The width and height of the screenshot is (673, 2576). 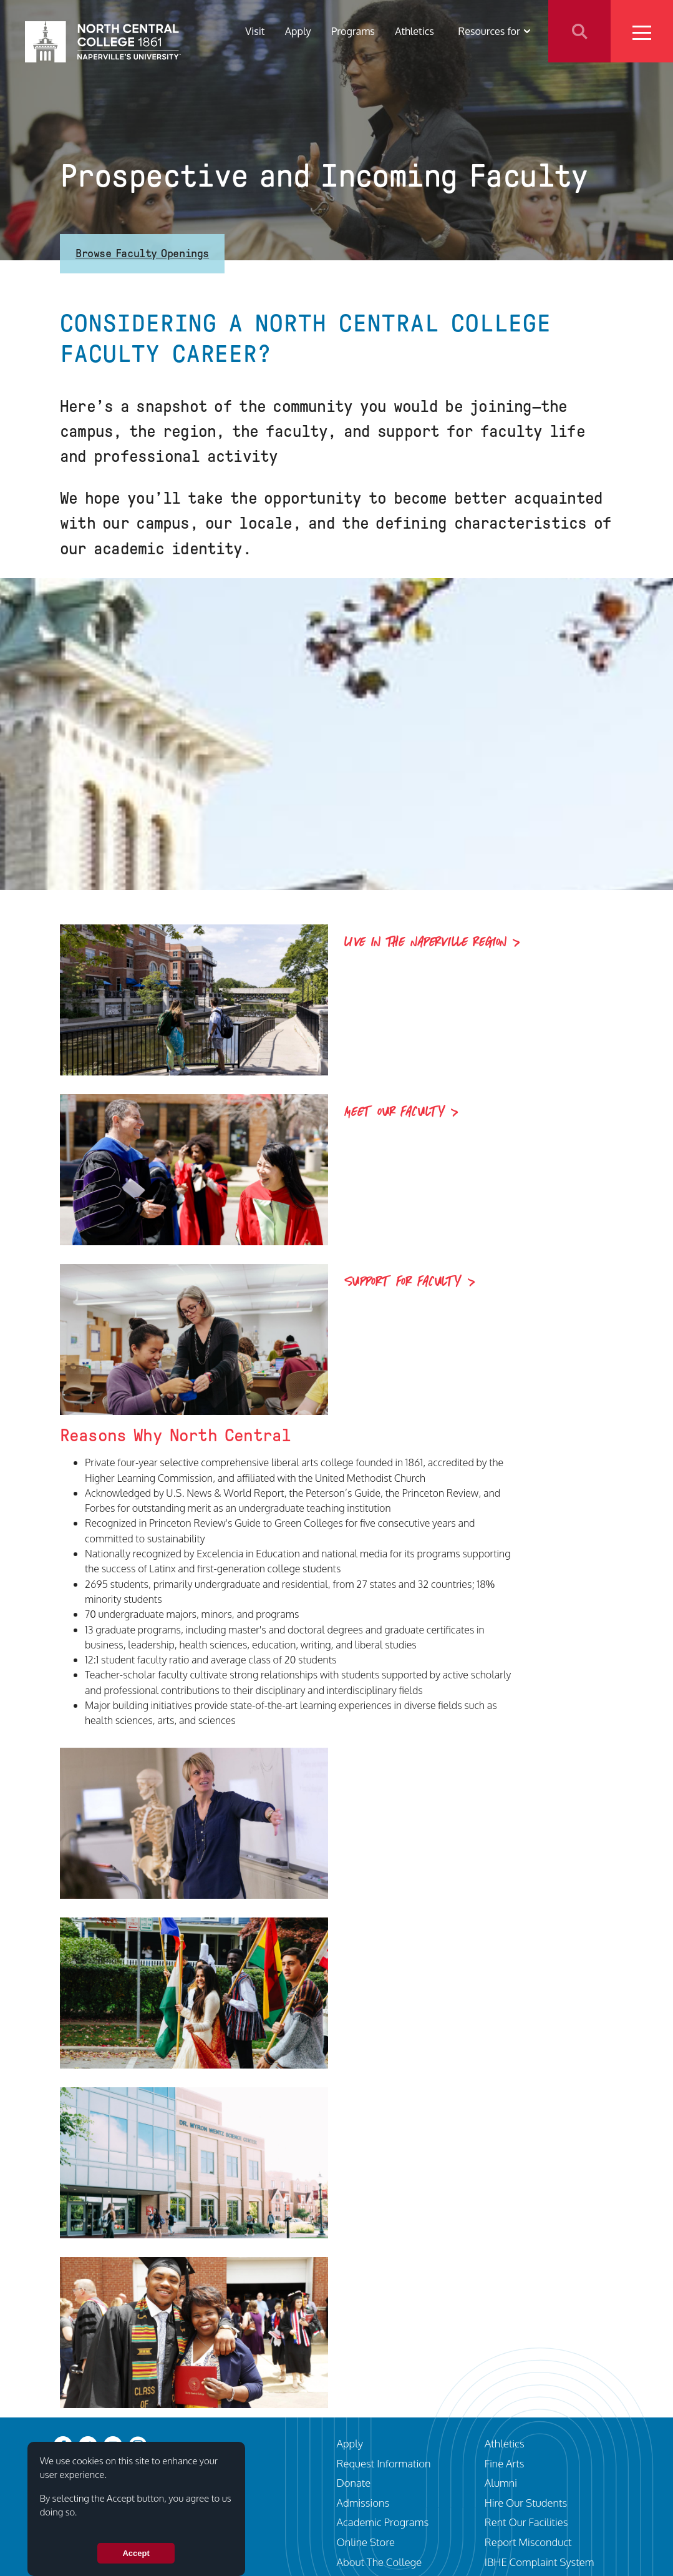 What do you see at coordinates (526, 2522) in the screenshot?
I see `Rent Our Facilities` at bounding box center [526, 2522].